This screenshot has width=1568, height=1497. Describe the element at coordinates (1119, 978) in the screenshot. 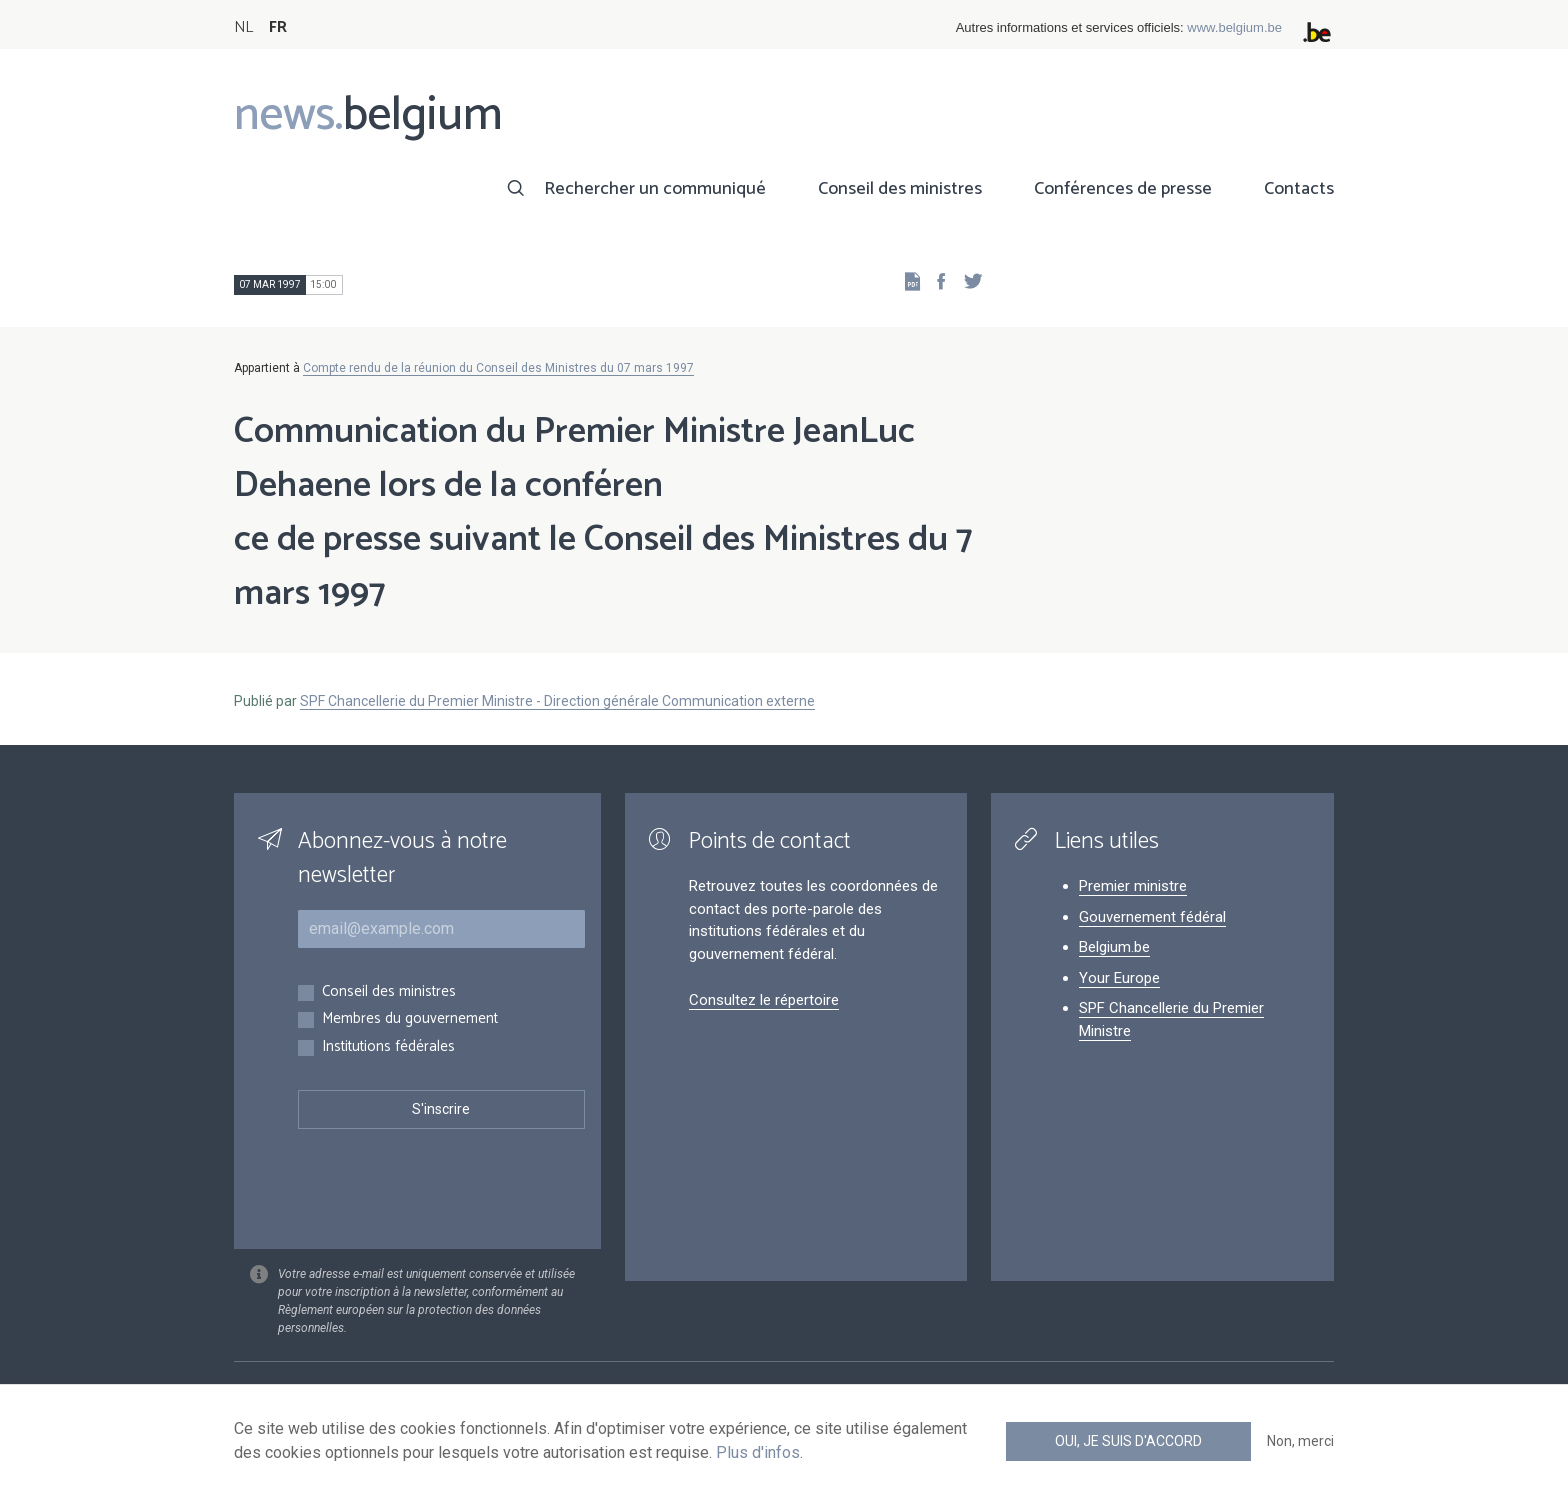

I see `Your Europe` at that location.